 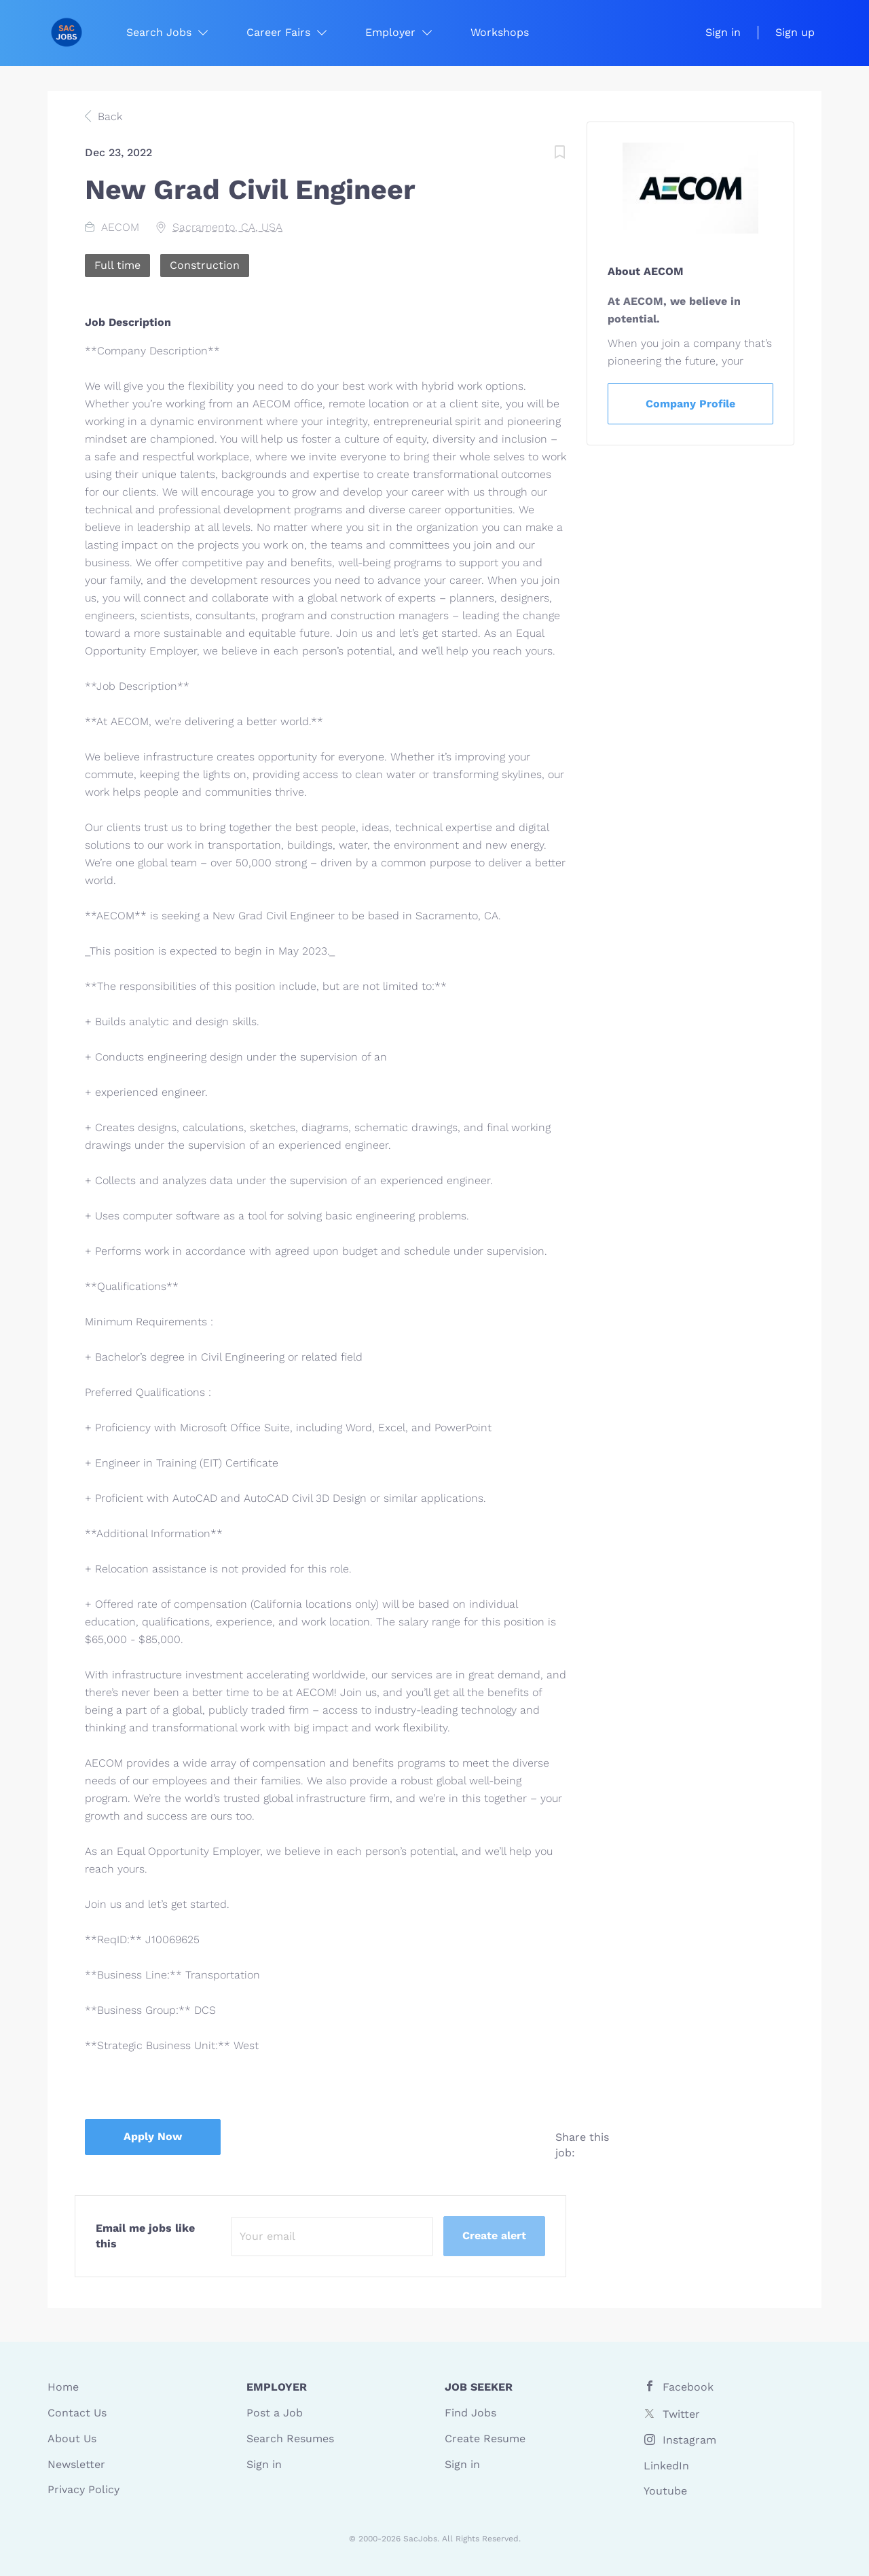 I want to click on Twitter, so click(x=681, y=2414).